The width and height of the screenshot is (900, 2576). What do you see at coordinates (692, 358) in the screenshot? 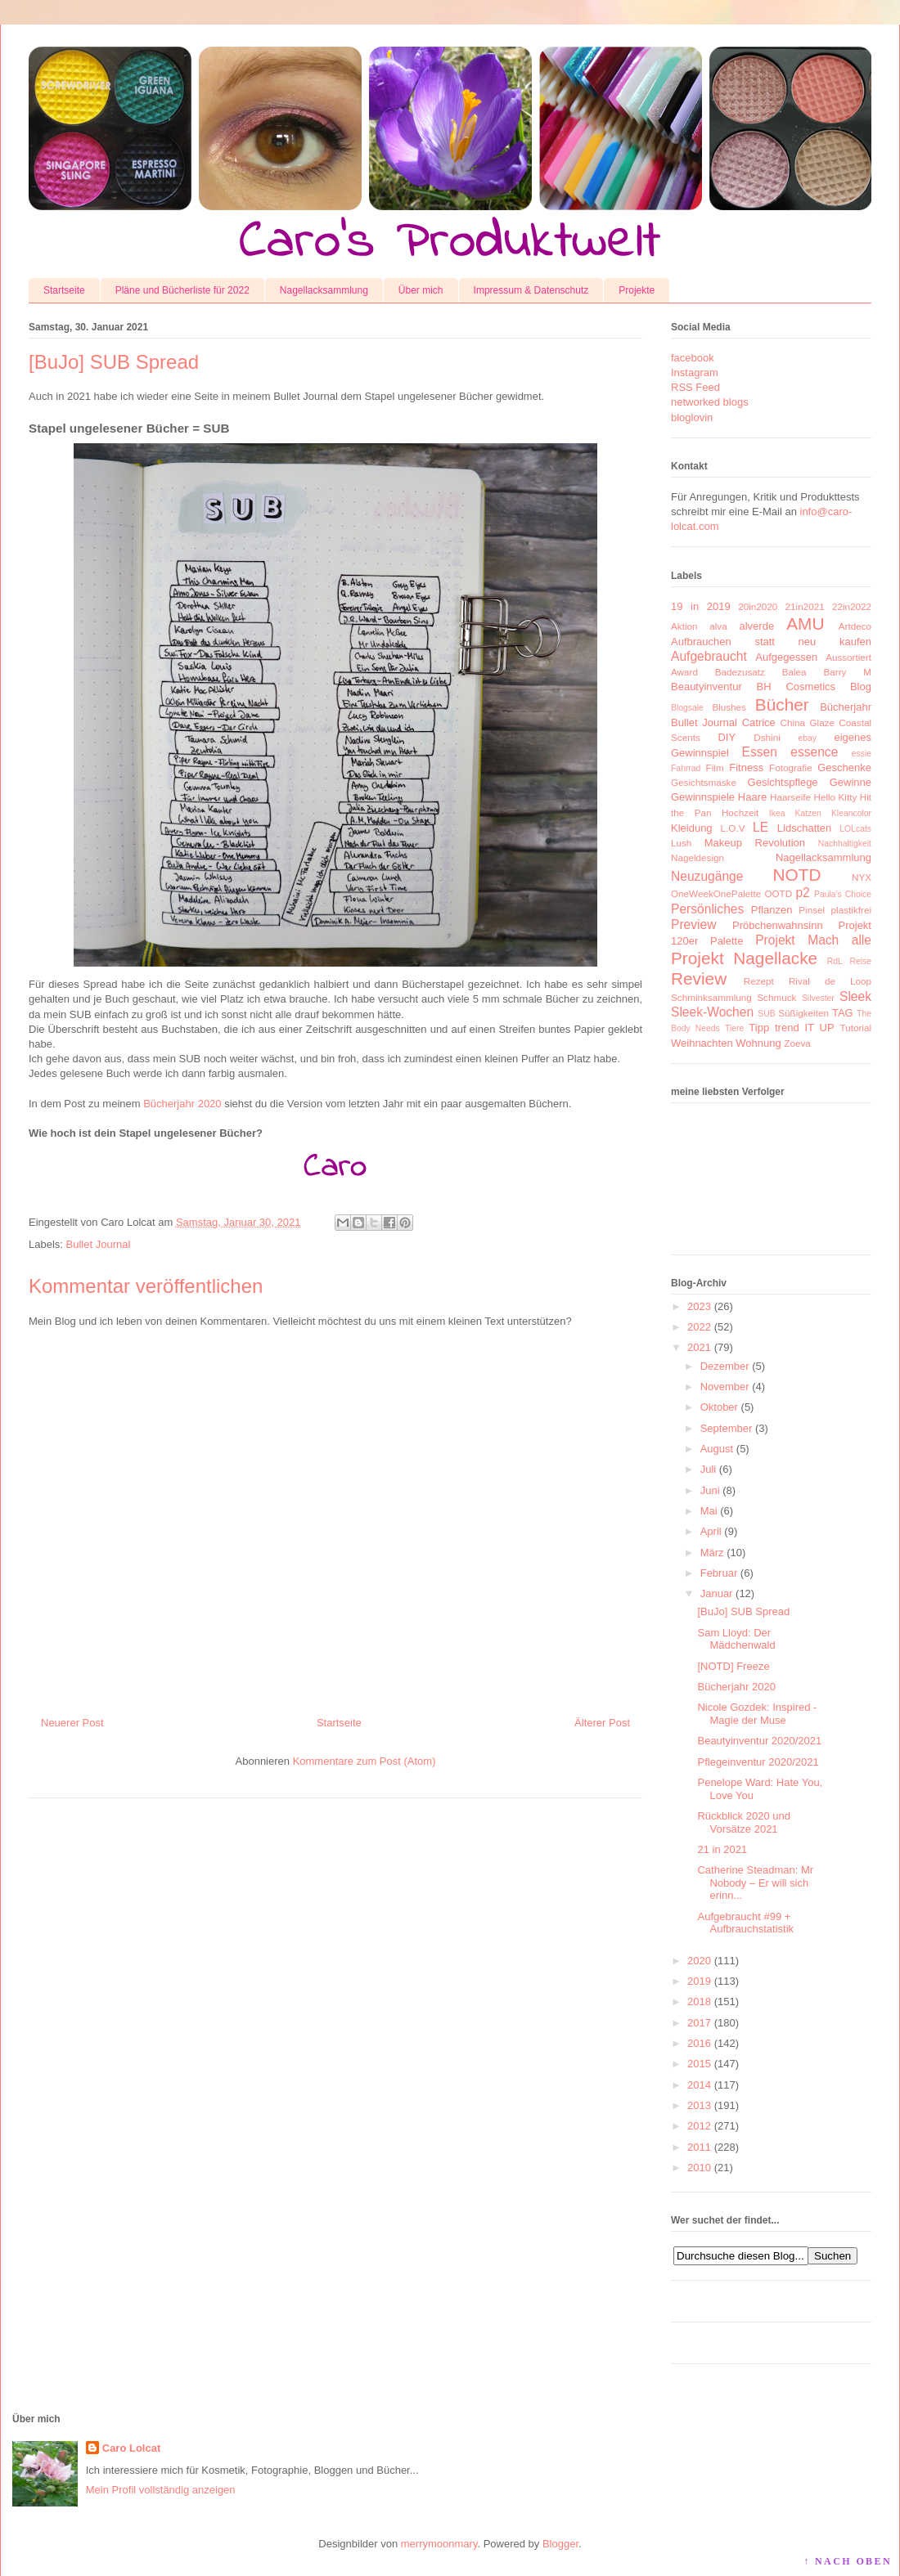
I see `facebook` at bounding box center [692, 358].